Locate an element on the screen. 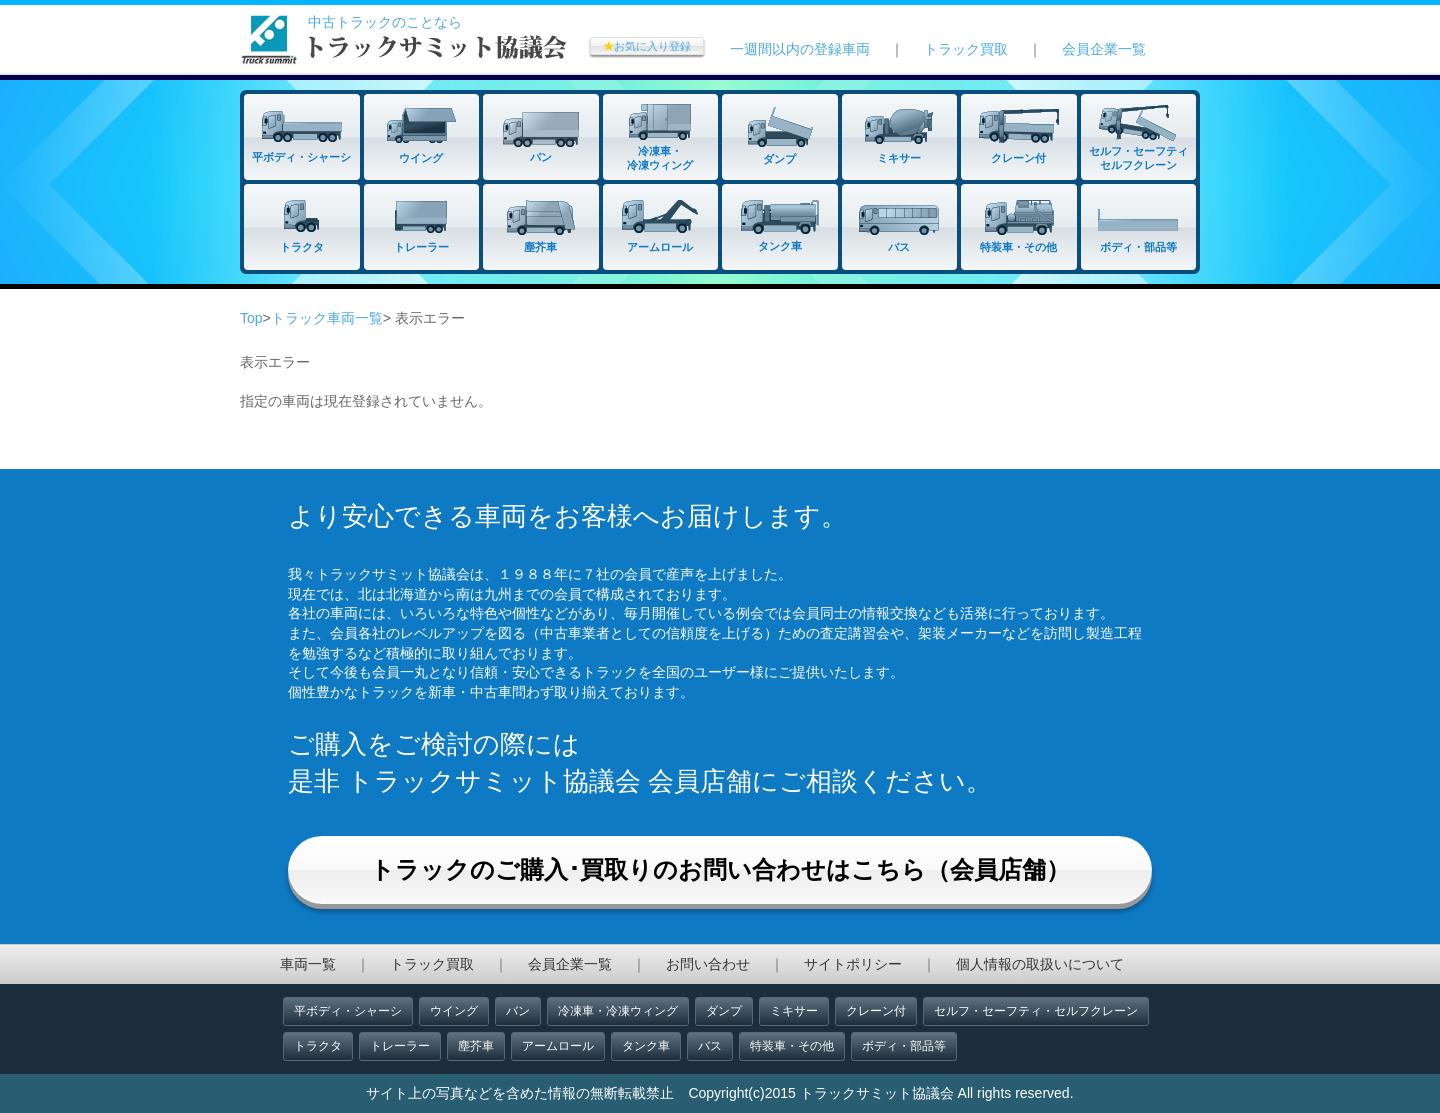 Image resolution: width=1440 pixels, height=1113 pixels. バン is located at coordinates (518, 1011).